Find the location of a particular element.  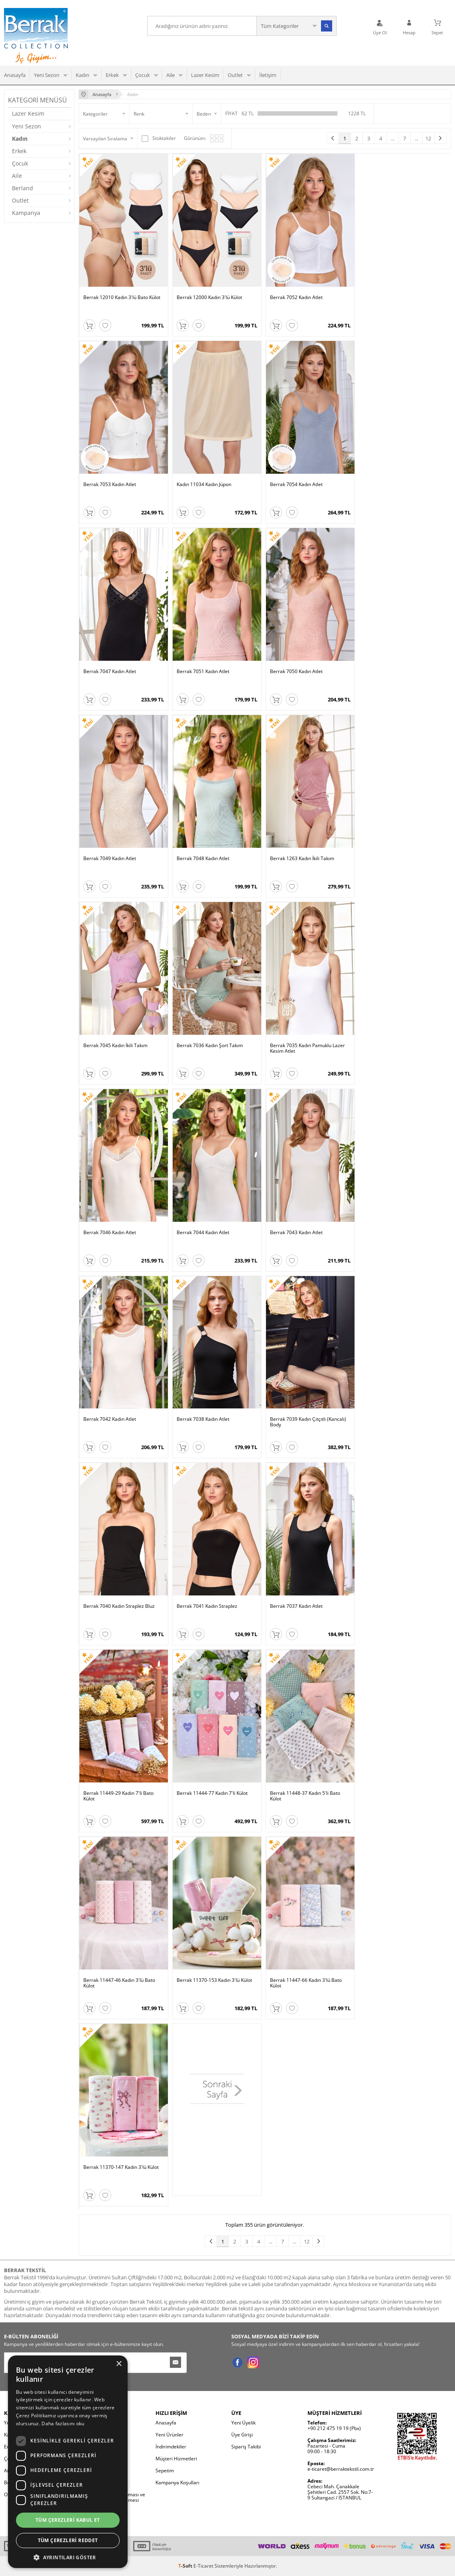

Stoktakiler is located at coordinates (159, 138).